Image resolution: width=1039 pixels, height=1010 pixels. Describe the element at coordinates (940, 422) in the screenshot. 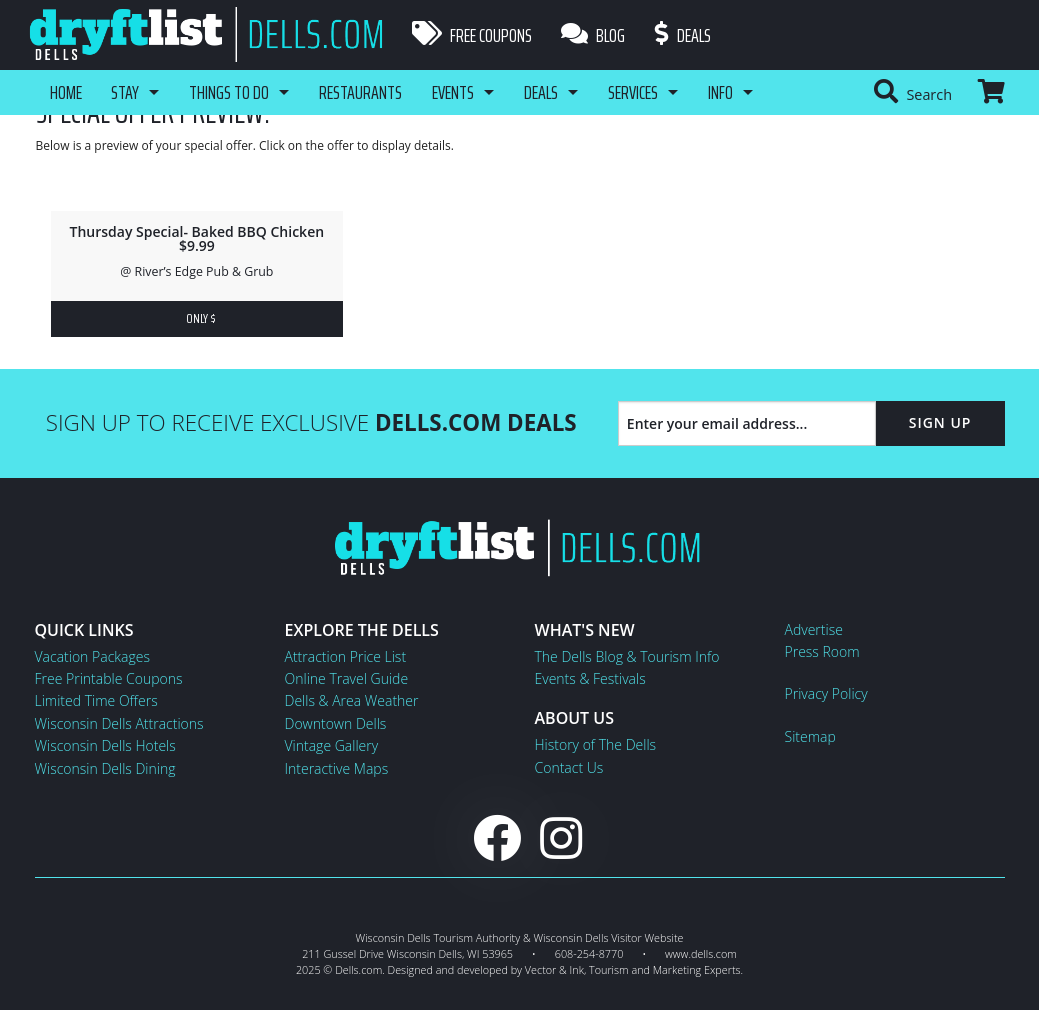

I see `Sign Up` at that location.